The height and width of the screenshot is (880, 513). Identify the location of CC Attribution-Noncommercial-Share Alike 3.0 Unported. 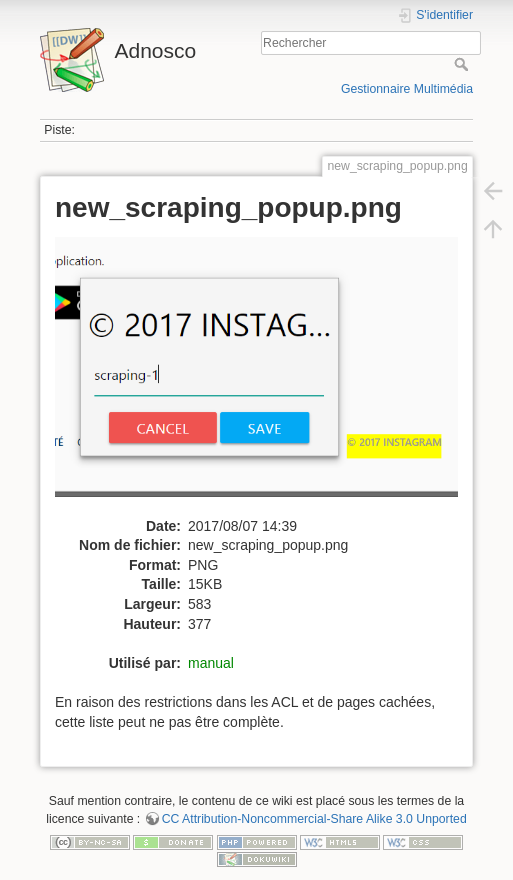
(314, 819).